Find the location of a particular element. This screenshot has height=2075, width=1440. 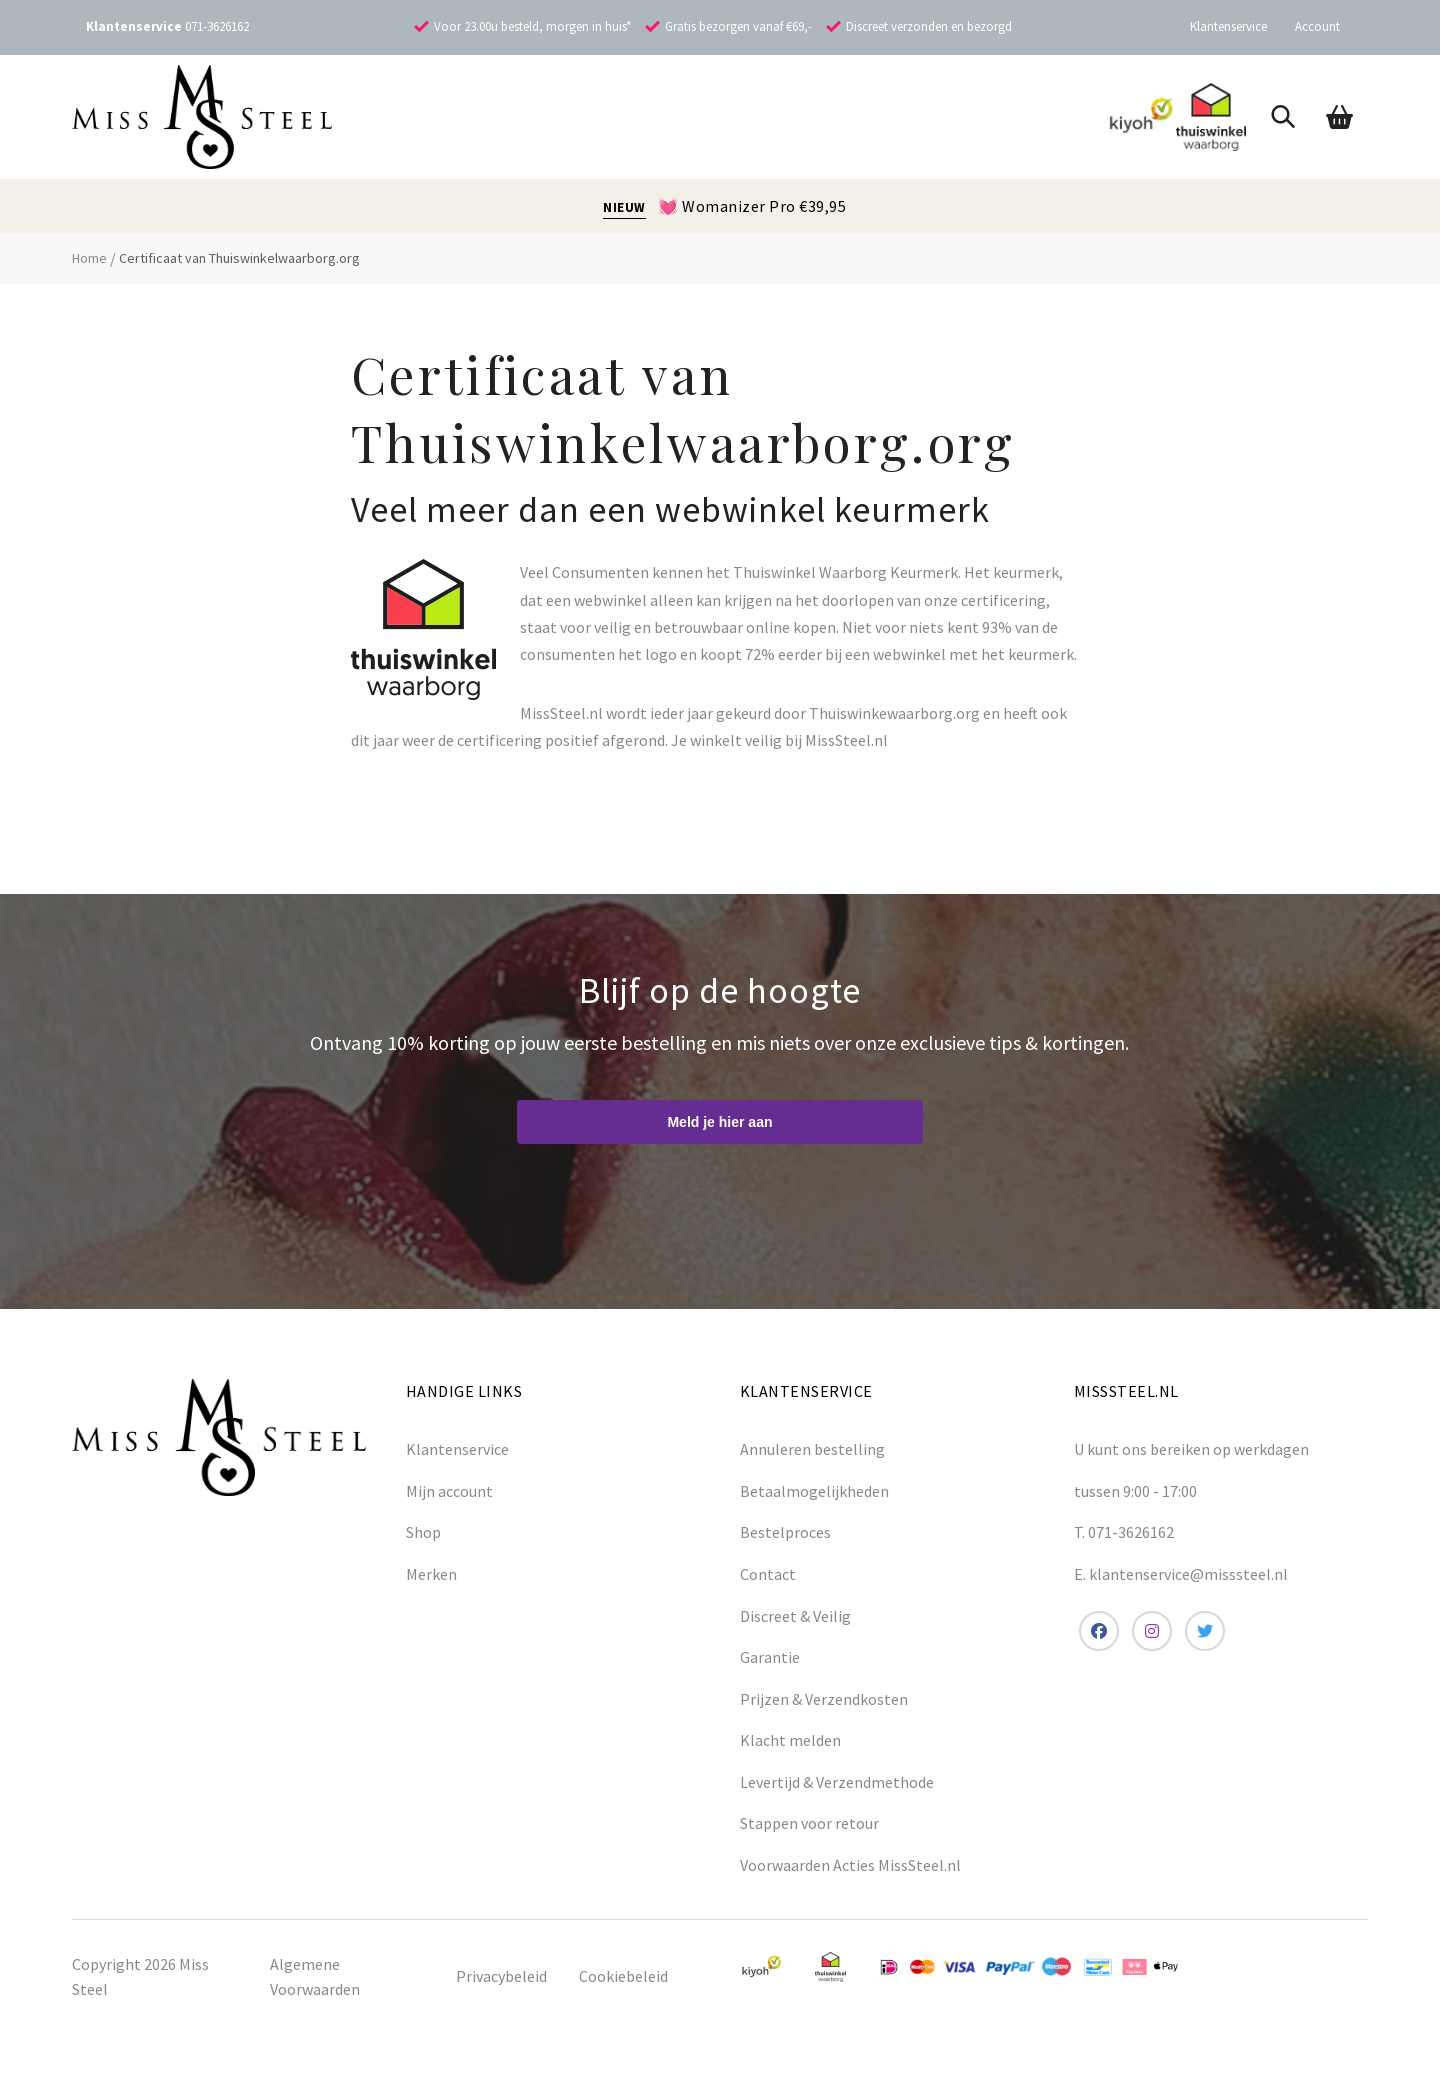

Prijzen & Verzendkosten is located at coordinates (824, 1699).